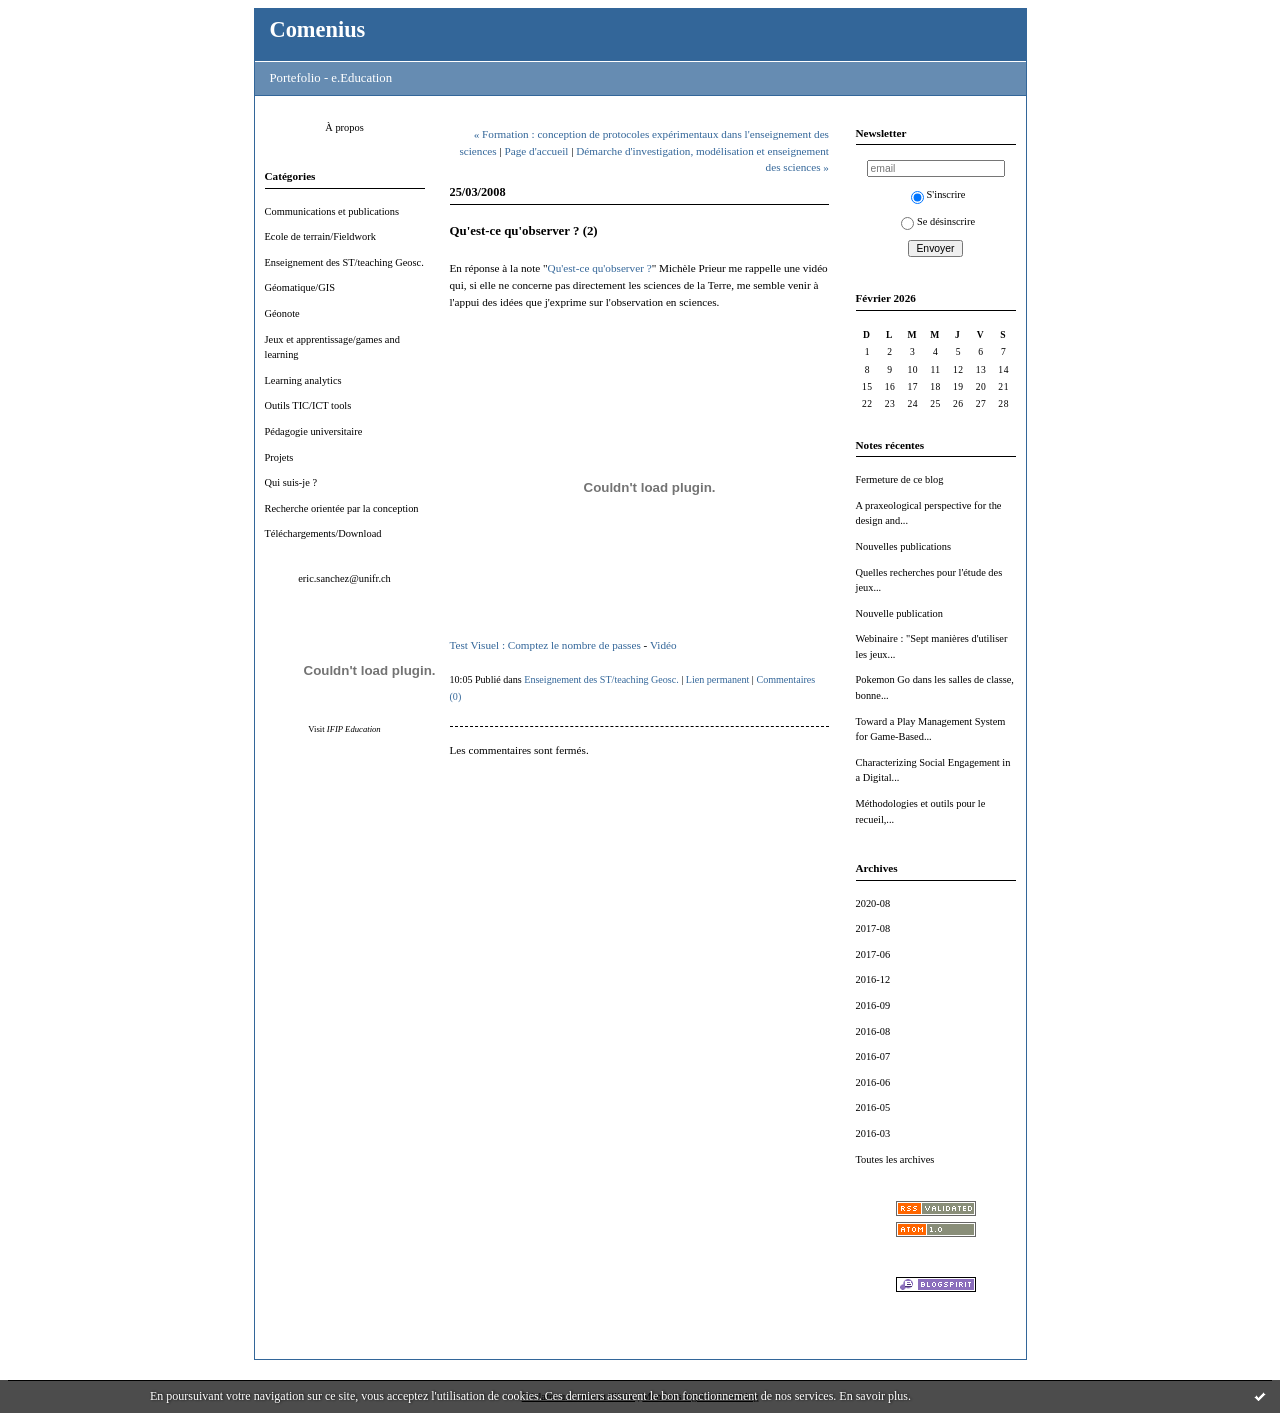  What do you see at coordinates (938, 221) in the screenshot?
I see `Se désinscrire` at bounding box center [938, 221].